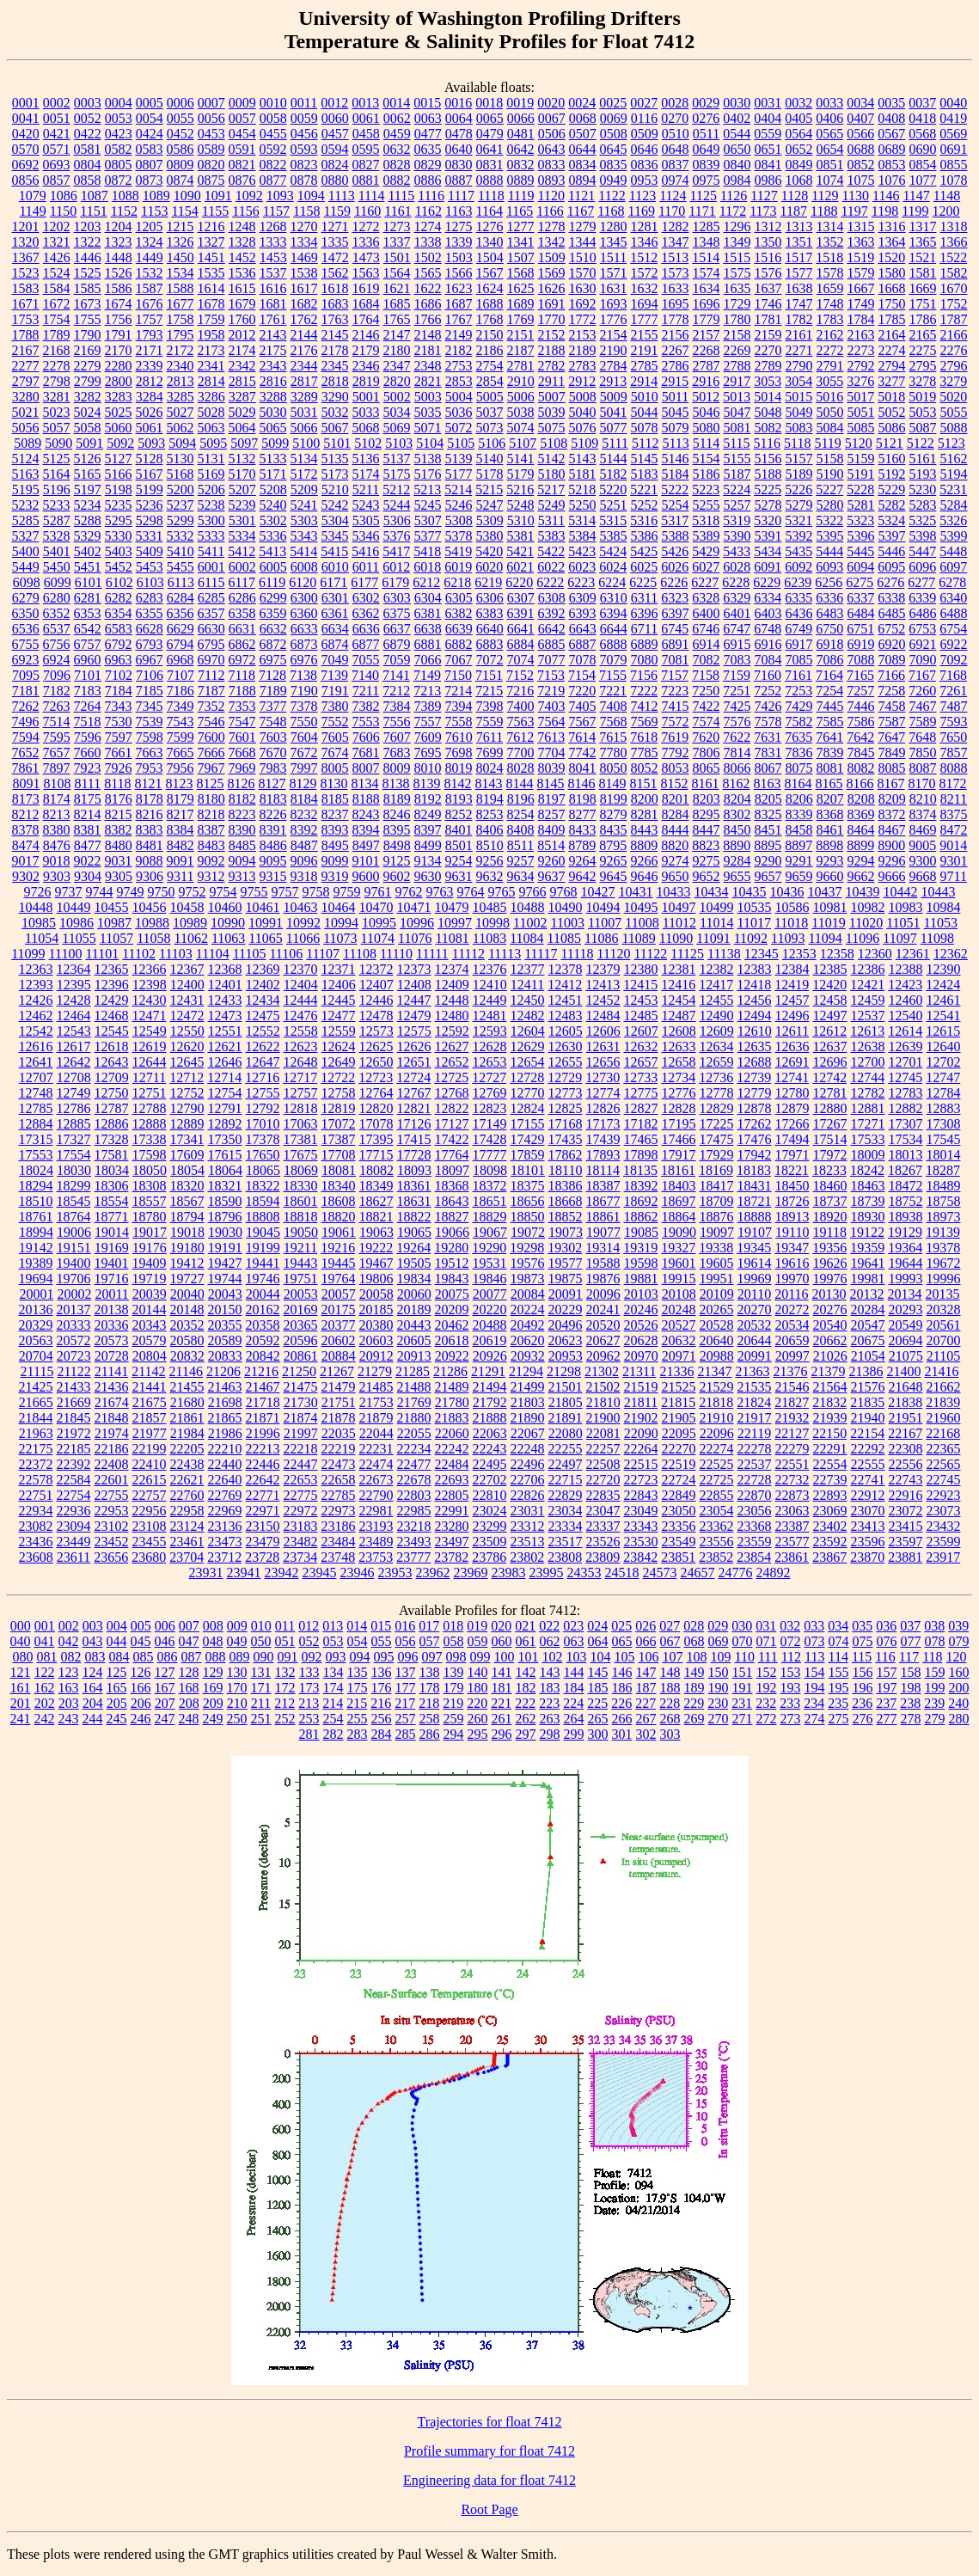  I want to click on 5092, so click(120, 443).